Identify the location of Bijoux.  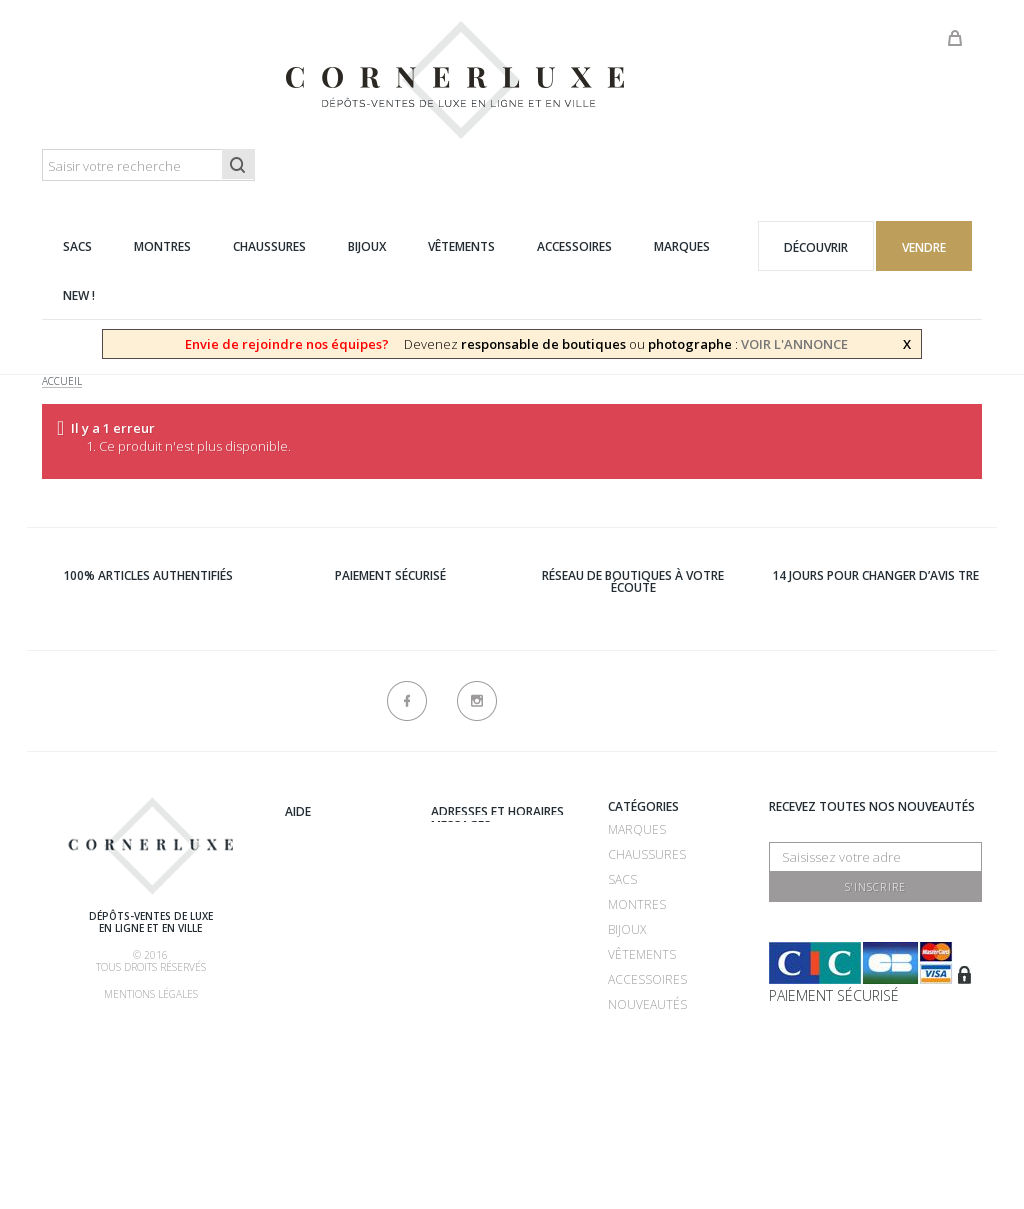
(627, 929).